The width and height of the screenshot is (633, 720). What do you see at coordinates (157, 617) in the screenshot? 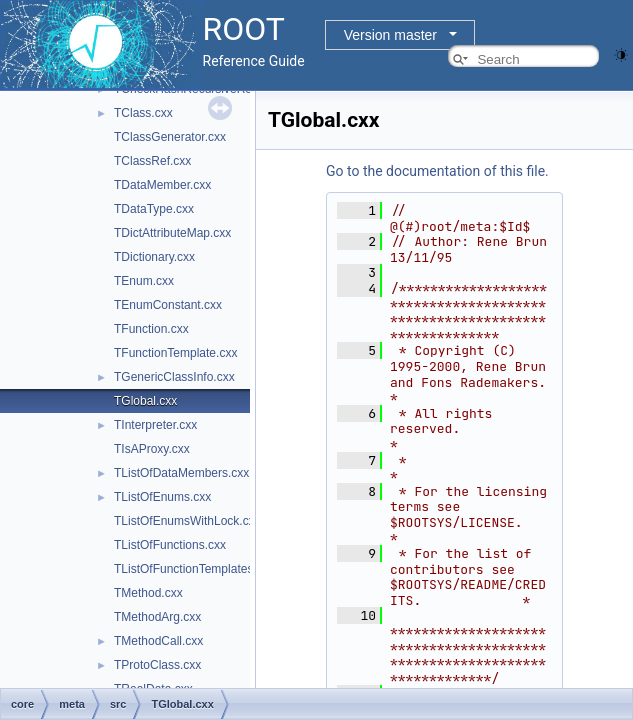
I see `TMethodArg.cxx` at bounding box center [157, 617].